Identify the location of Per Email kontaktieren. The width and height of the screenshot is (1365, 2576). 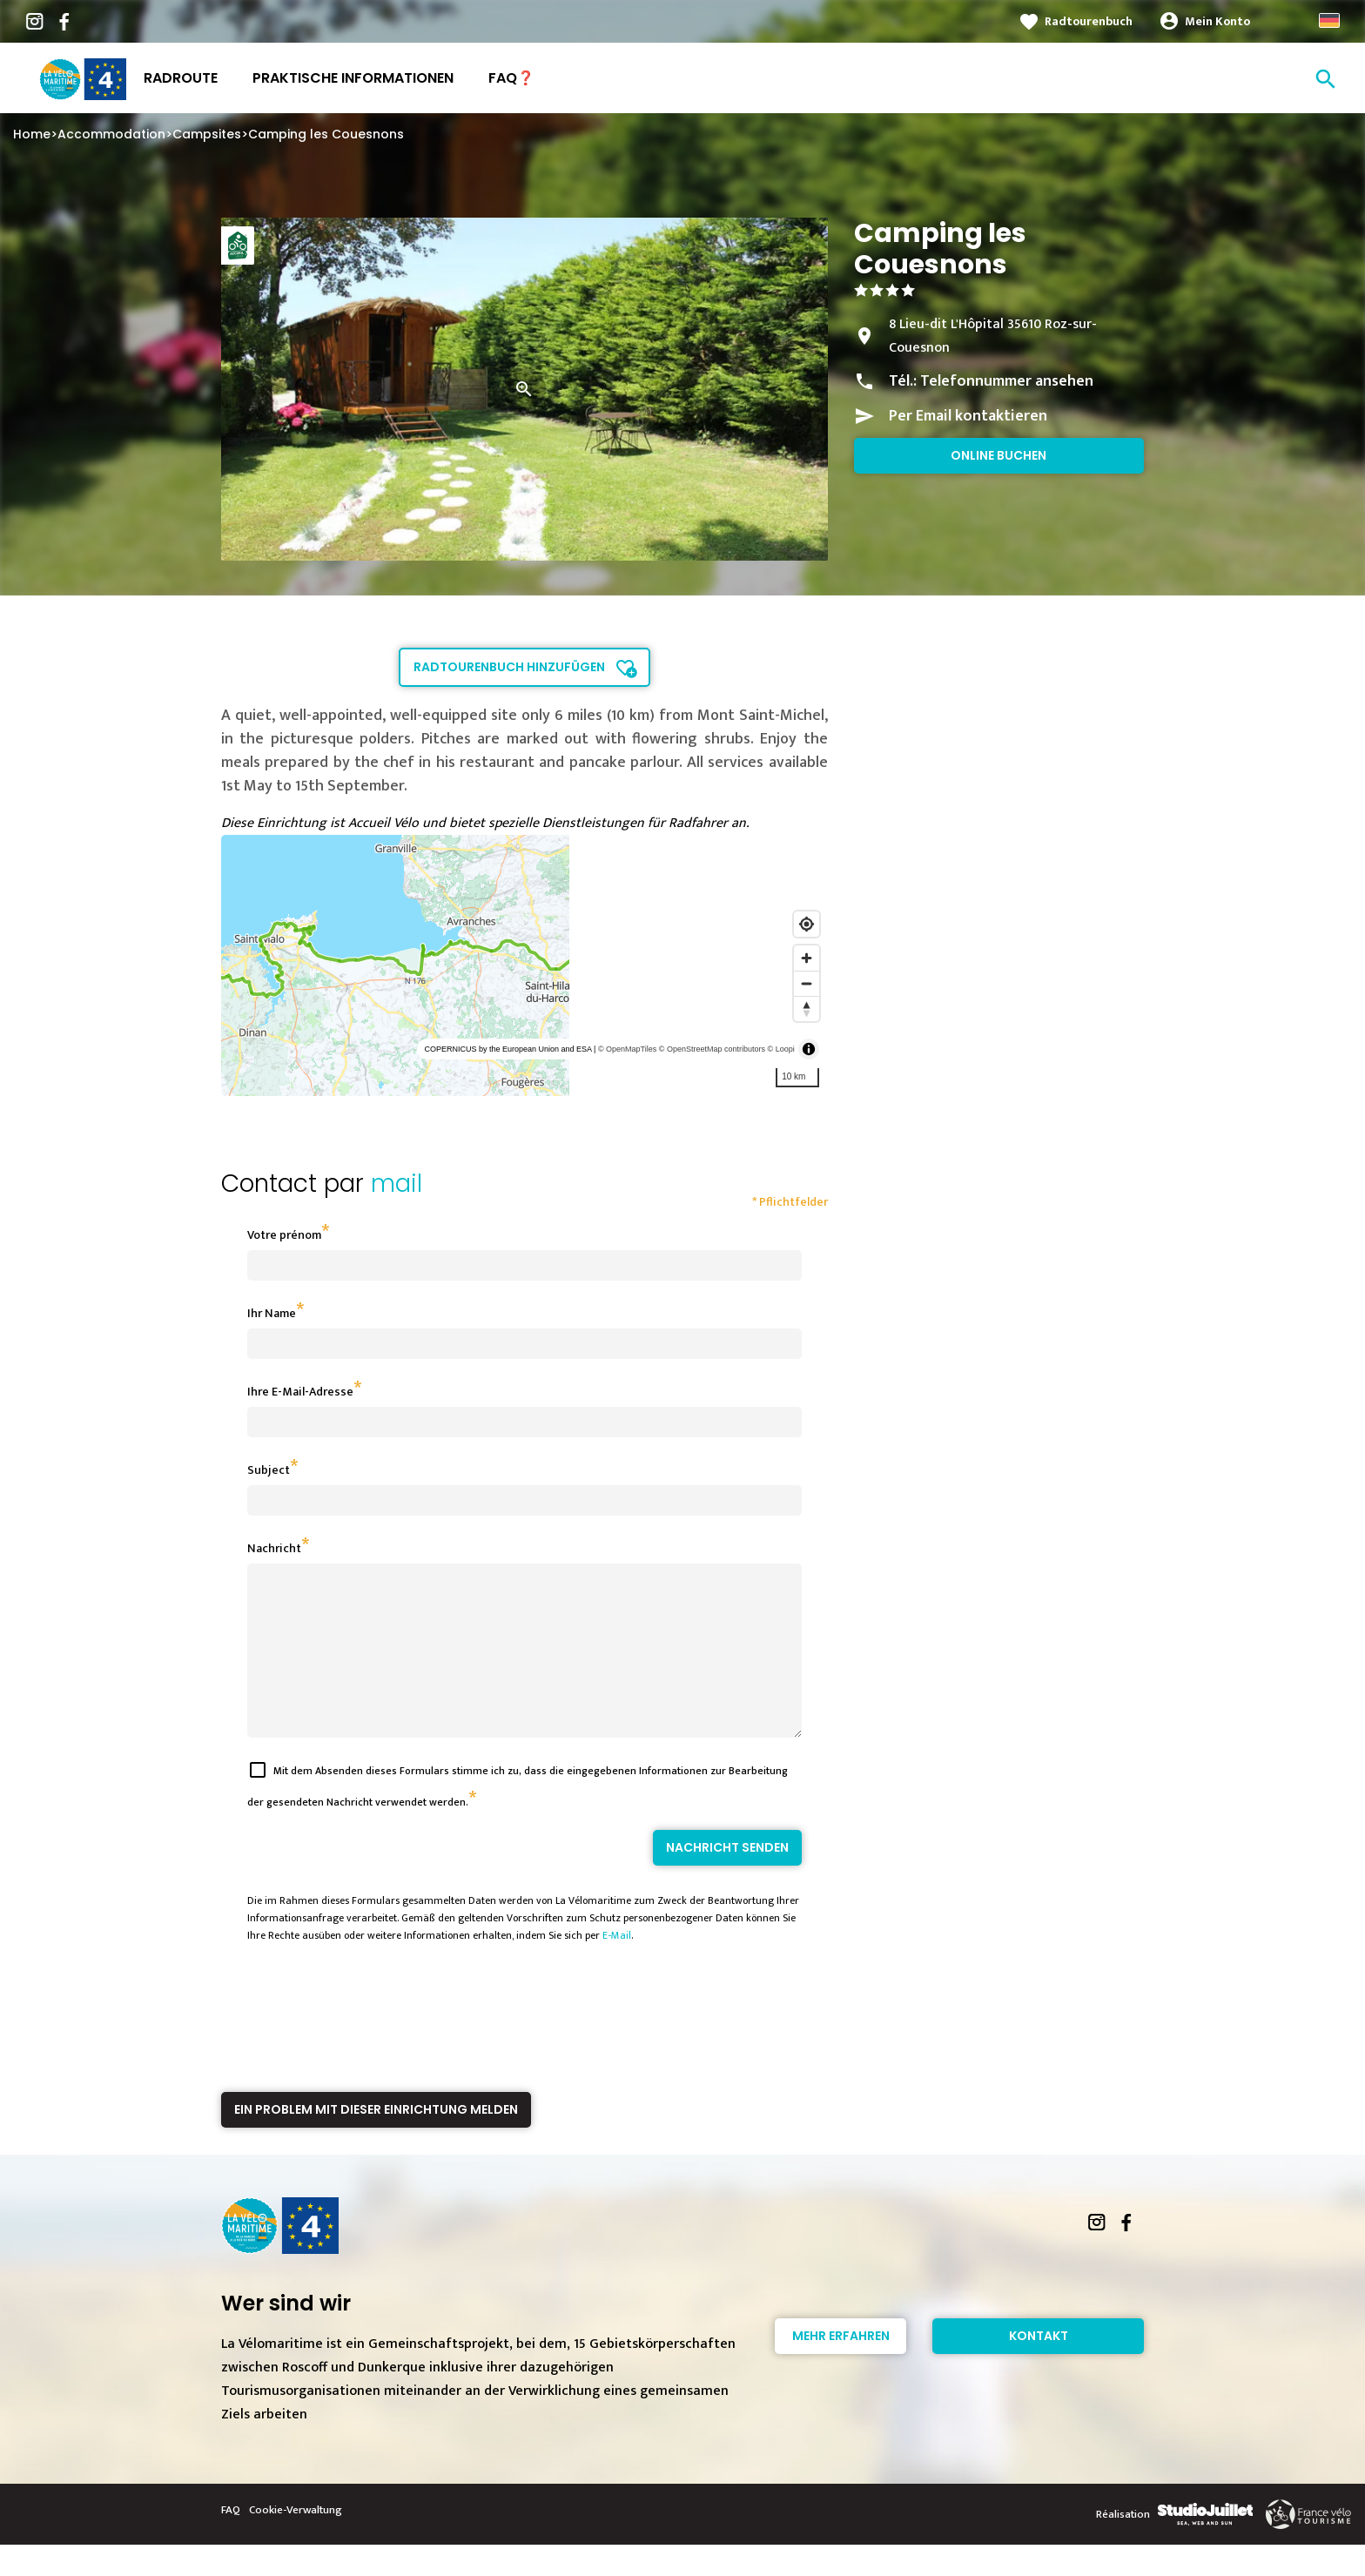
(968, 416).